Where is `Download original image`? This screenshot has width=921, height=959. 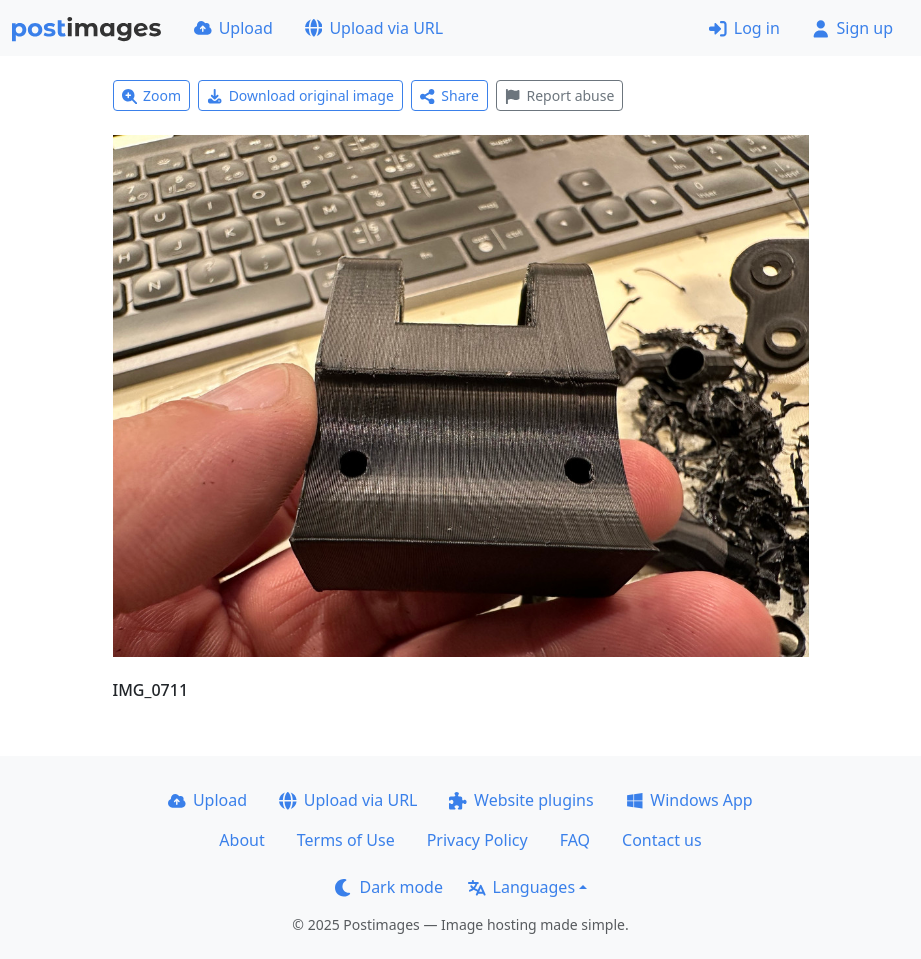 Download original image is located at coordinates (300, 95).